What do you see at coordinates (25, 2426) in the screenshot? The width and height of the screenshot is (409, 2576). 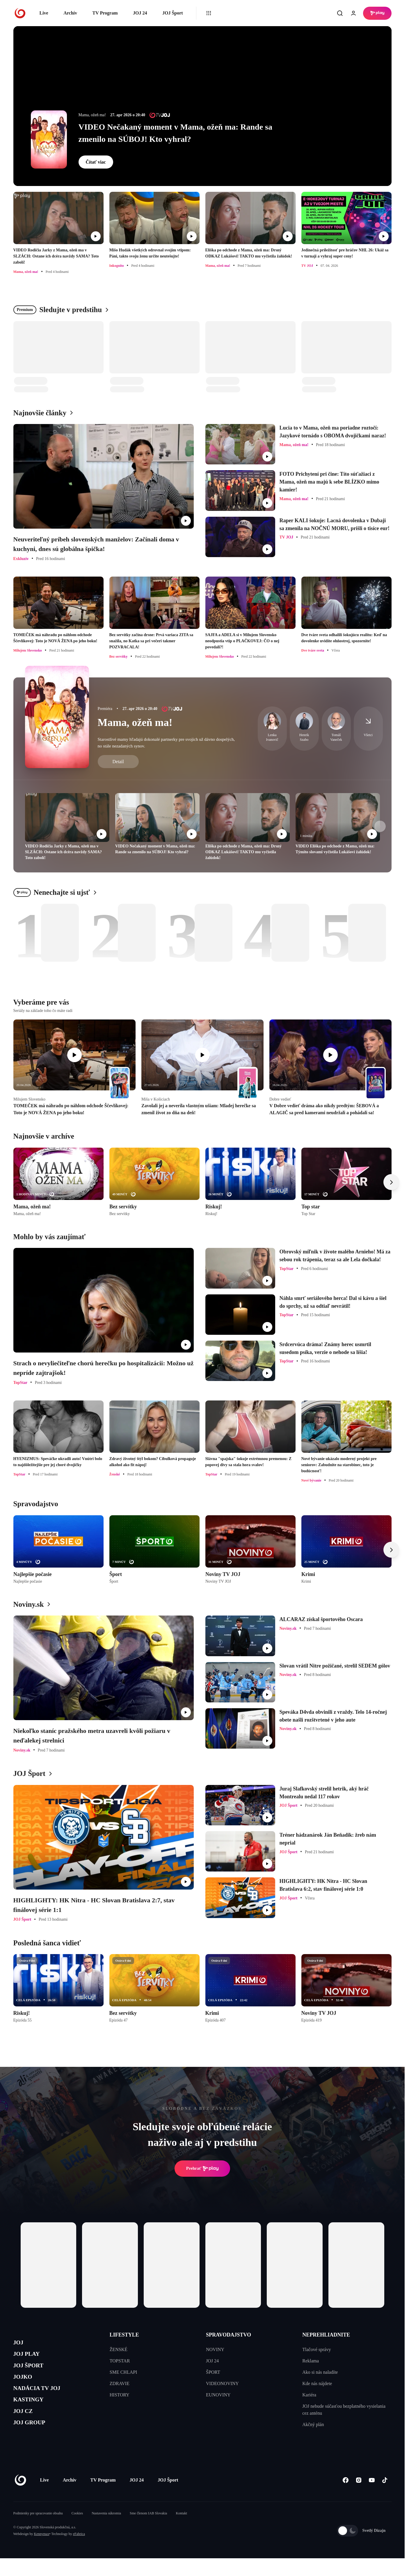 I see `JOJ CZ` at bounding box center [25, 2426].